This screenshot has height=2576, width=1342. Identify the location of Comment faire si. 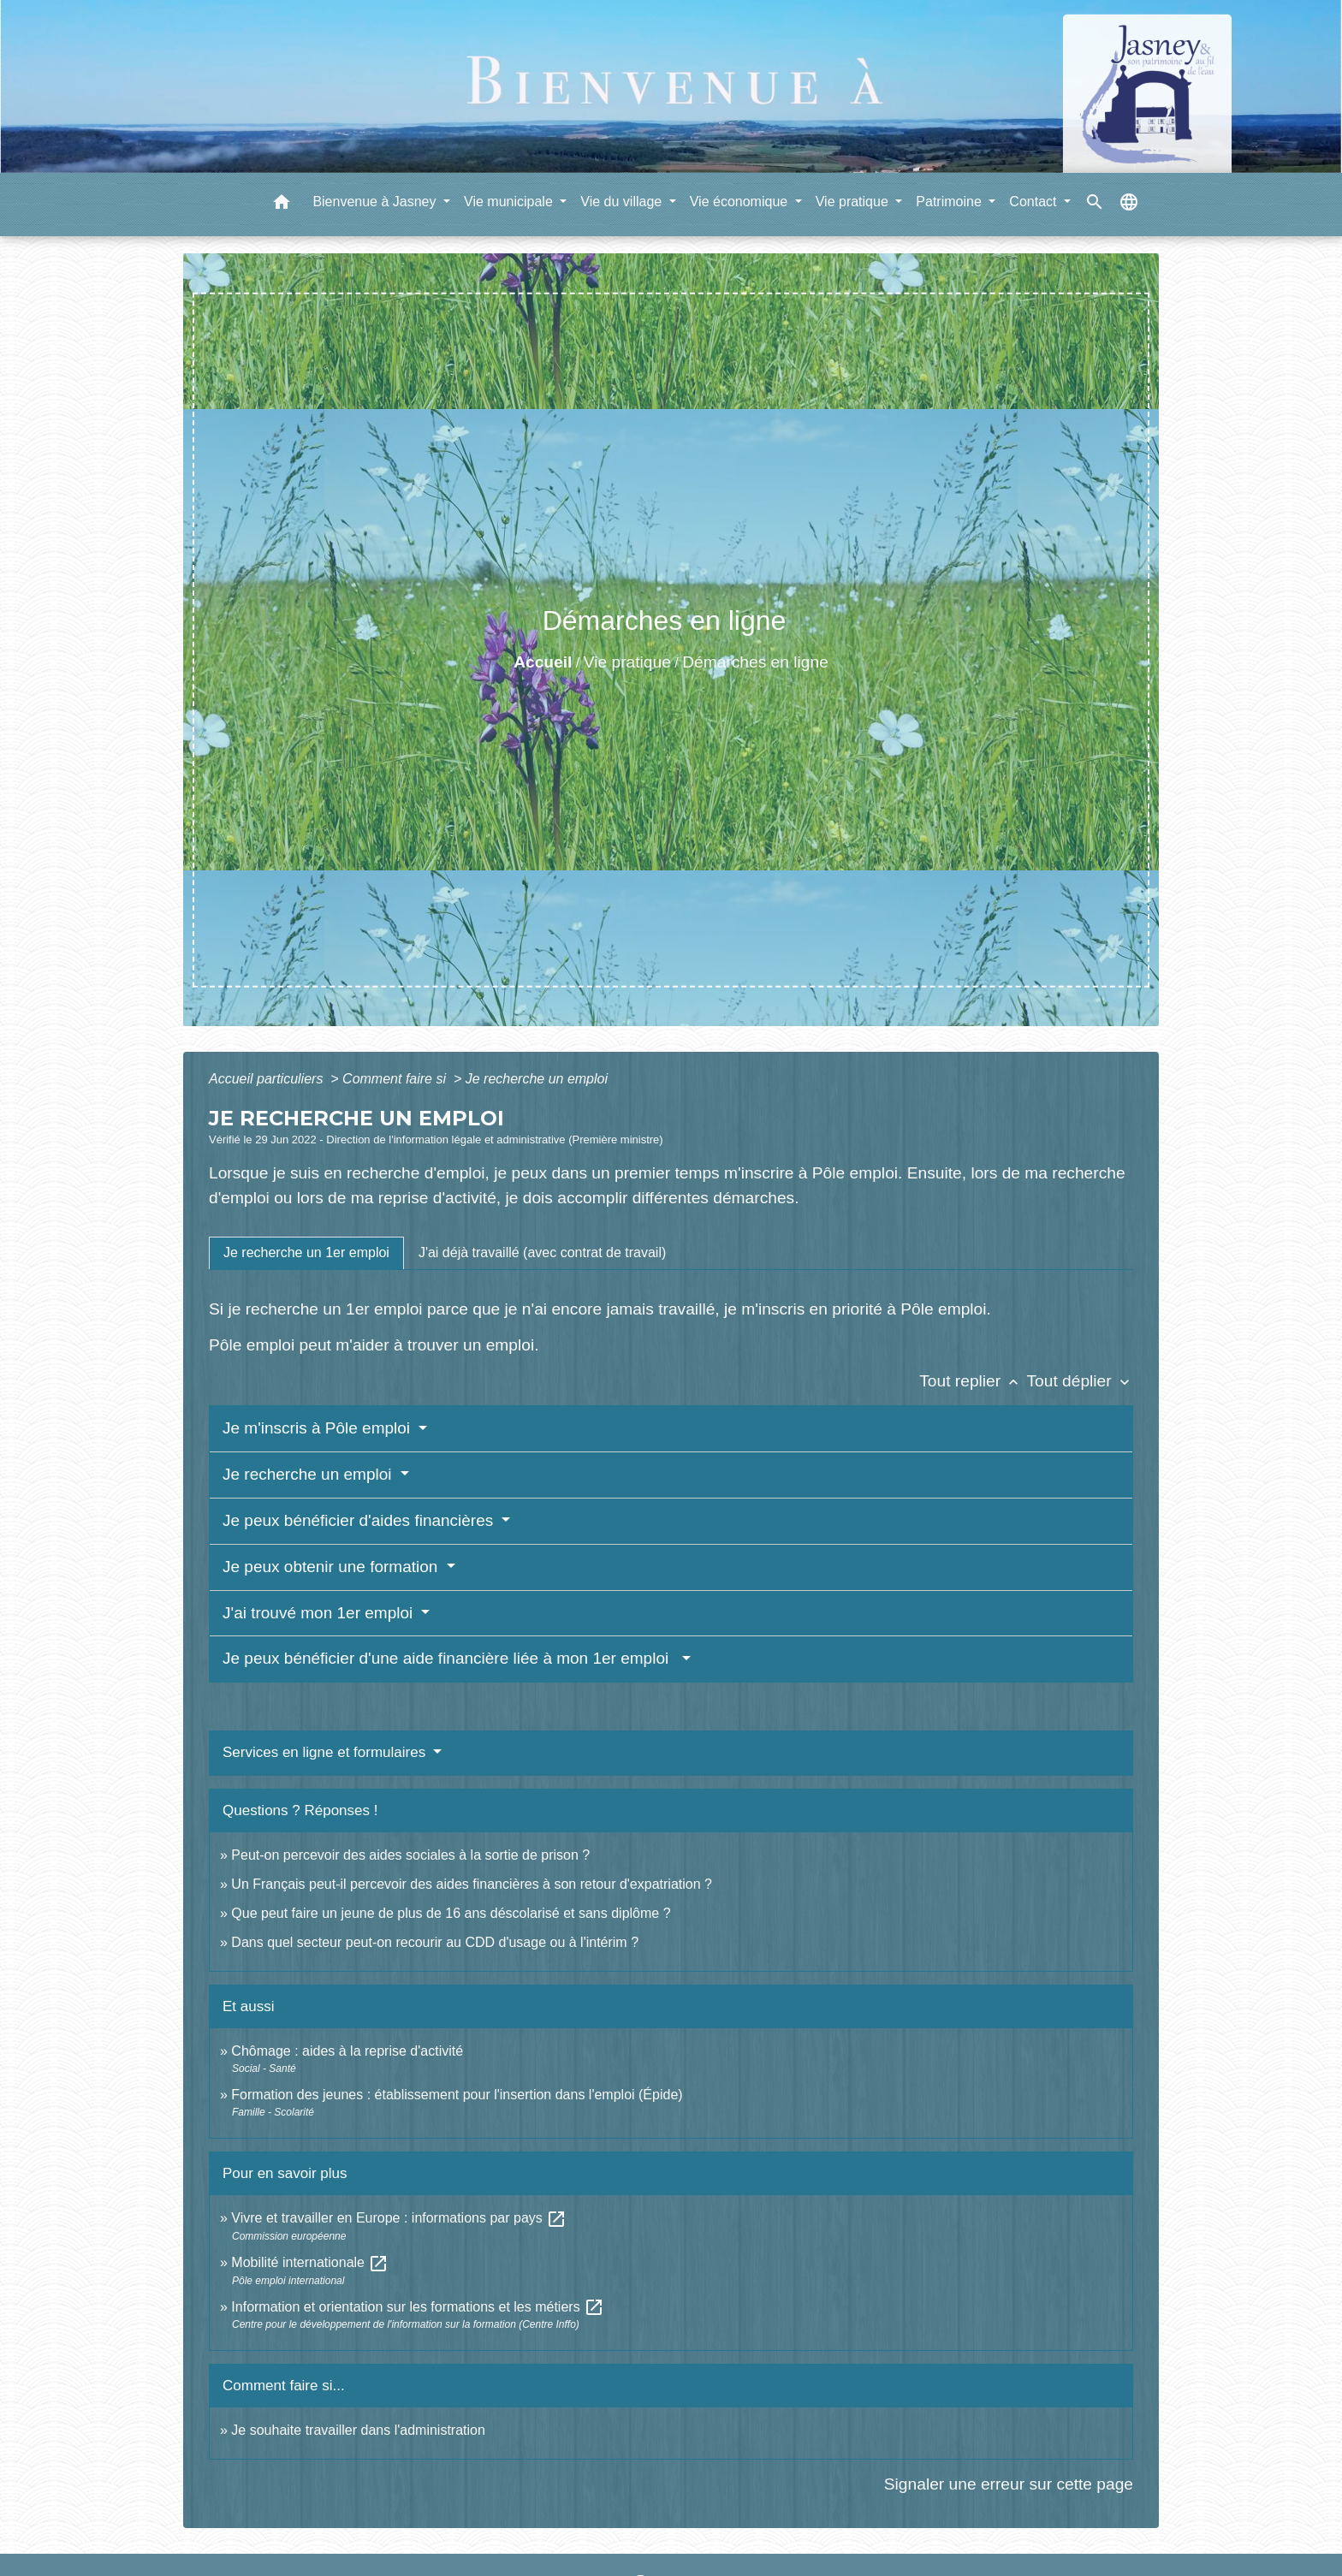
(395, 1078).